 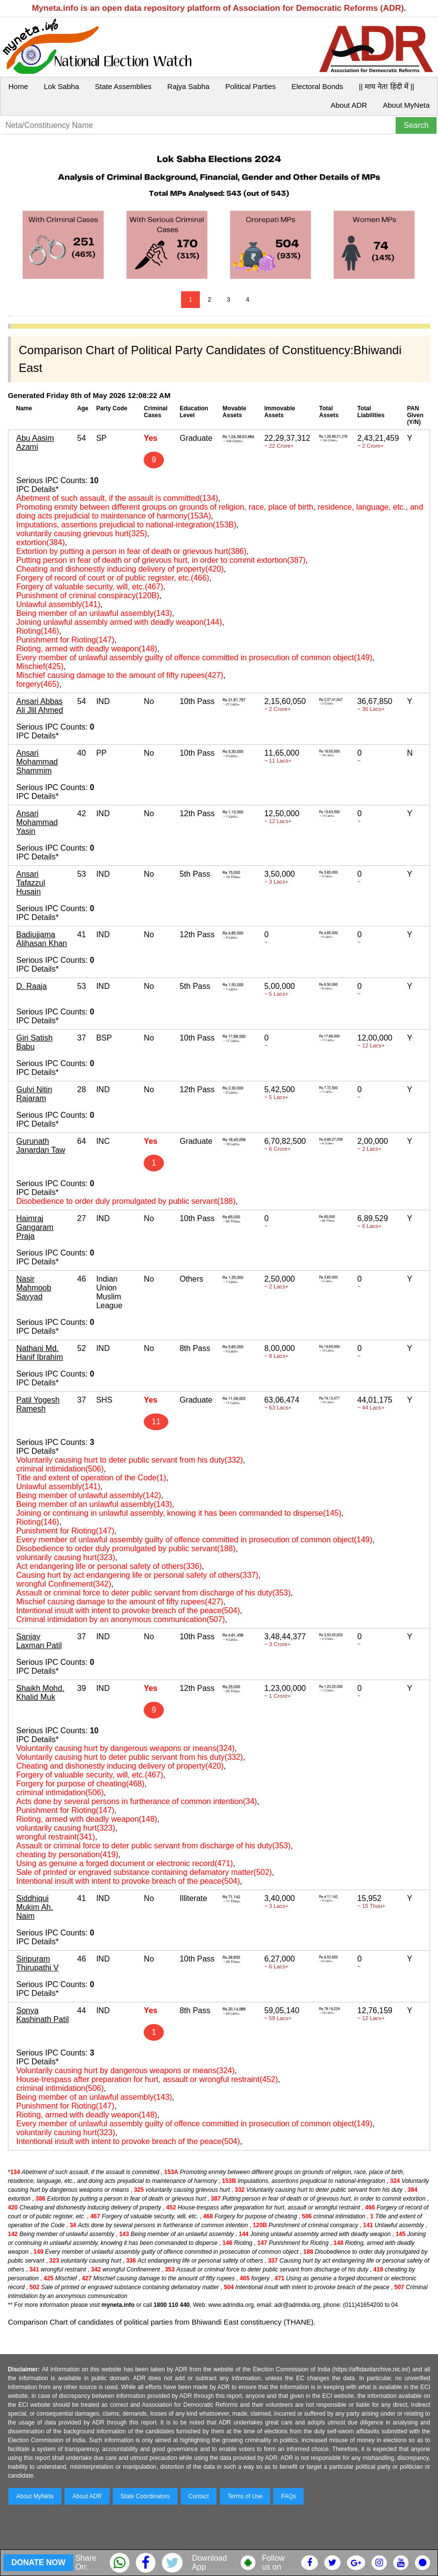 What do you see at coordinates (198, 2496) in the screenshot?
I see `Contact` at bounding box center [198, 2496].